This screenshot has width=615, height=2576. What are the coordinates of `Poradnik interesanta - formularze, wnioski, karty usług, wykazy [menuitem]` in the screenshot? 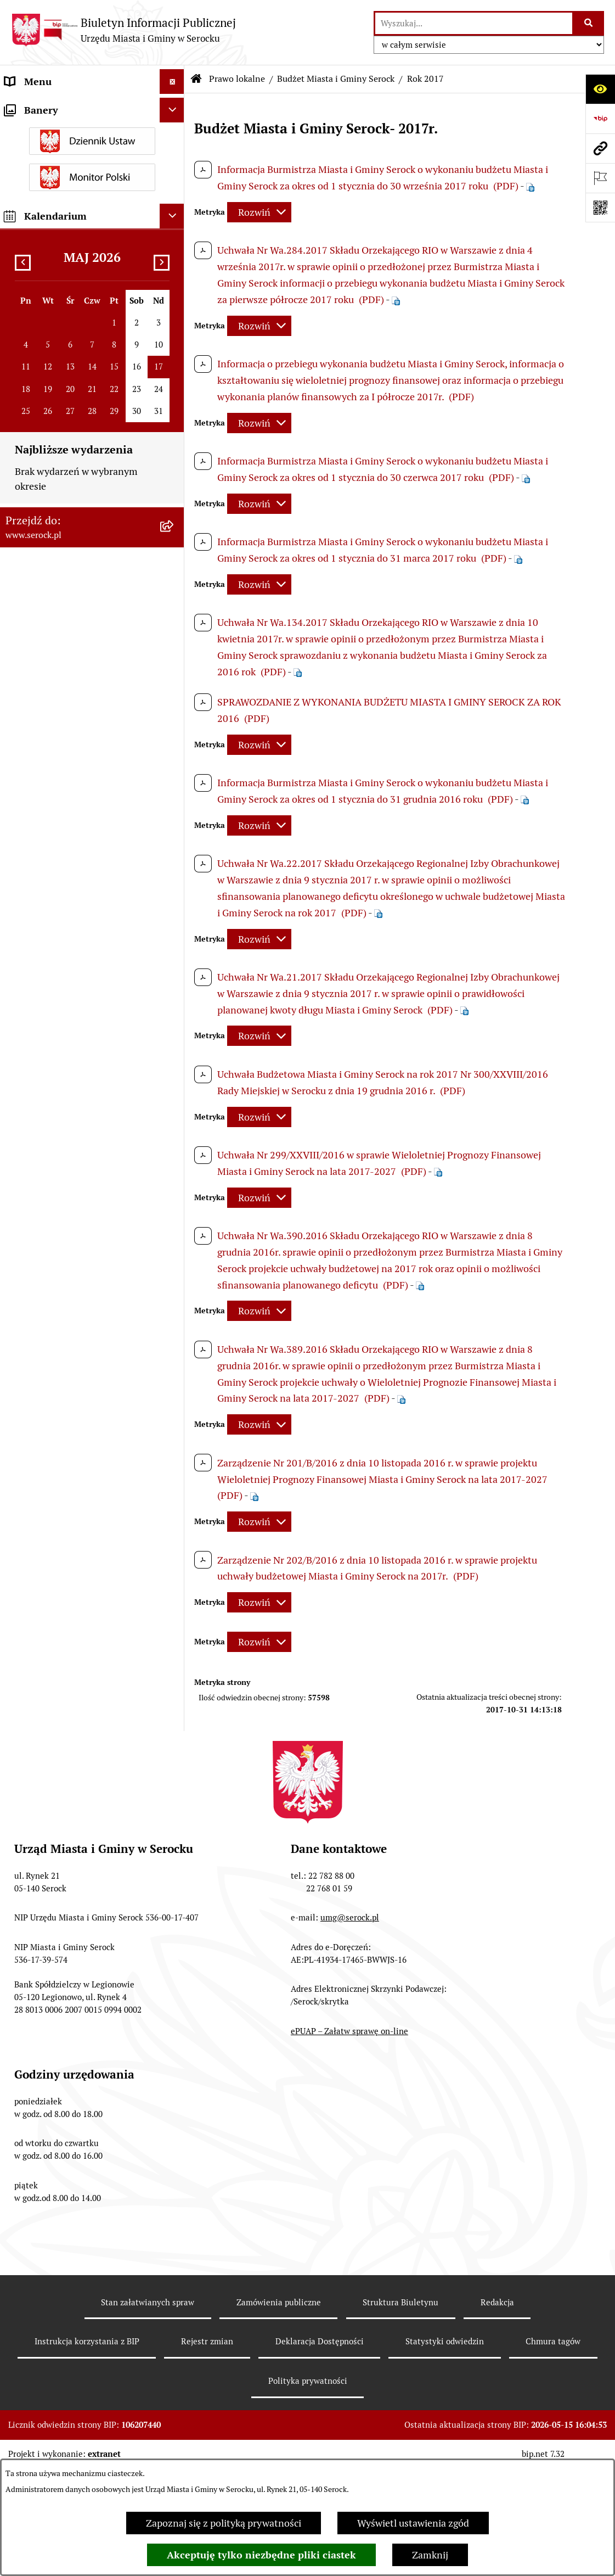 It's located at (80, 1326).